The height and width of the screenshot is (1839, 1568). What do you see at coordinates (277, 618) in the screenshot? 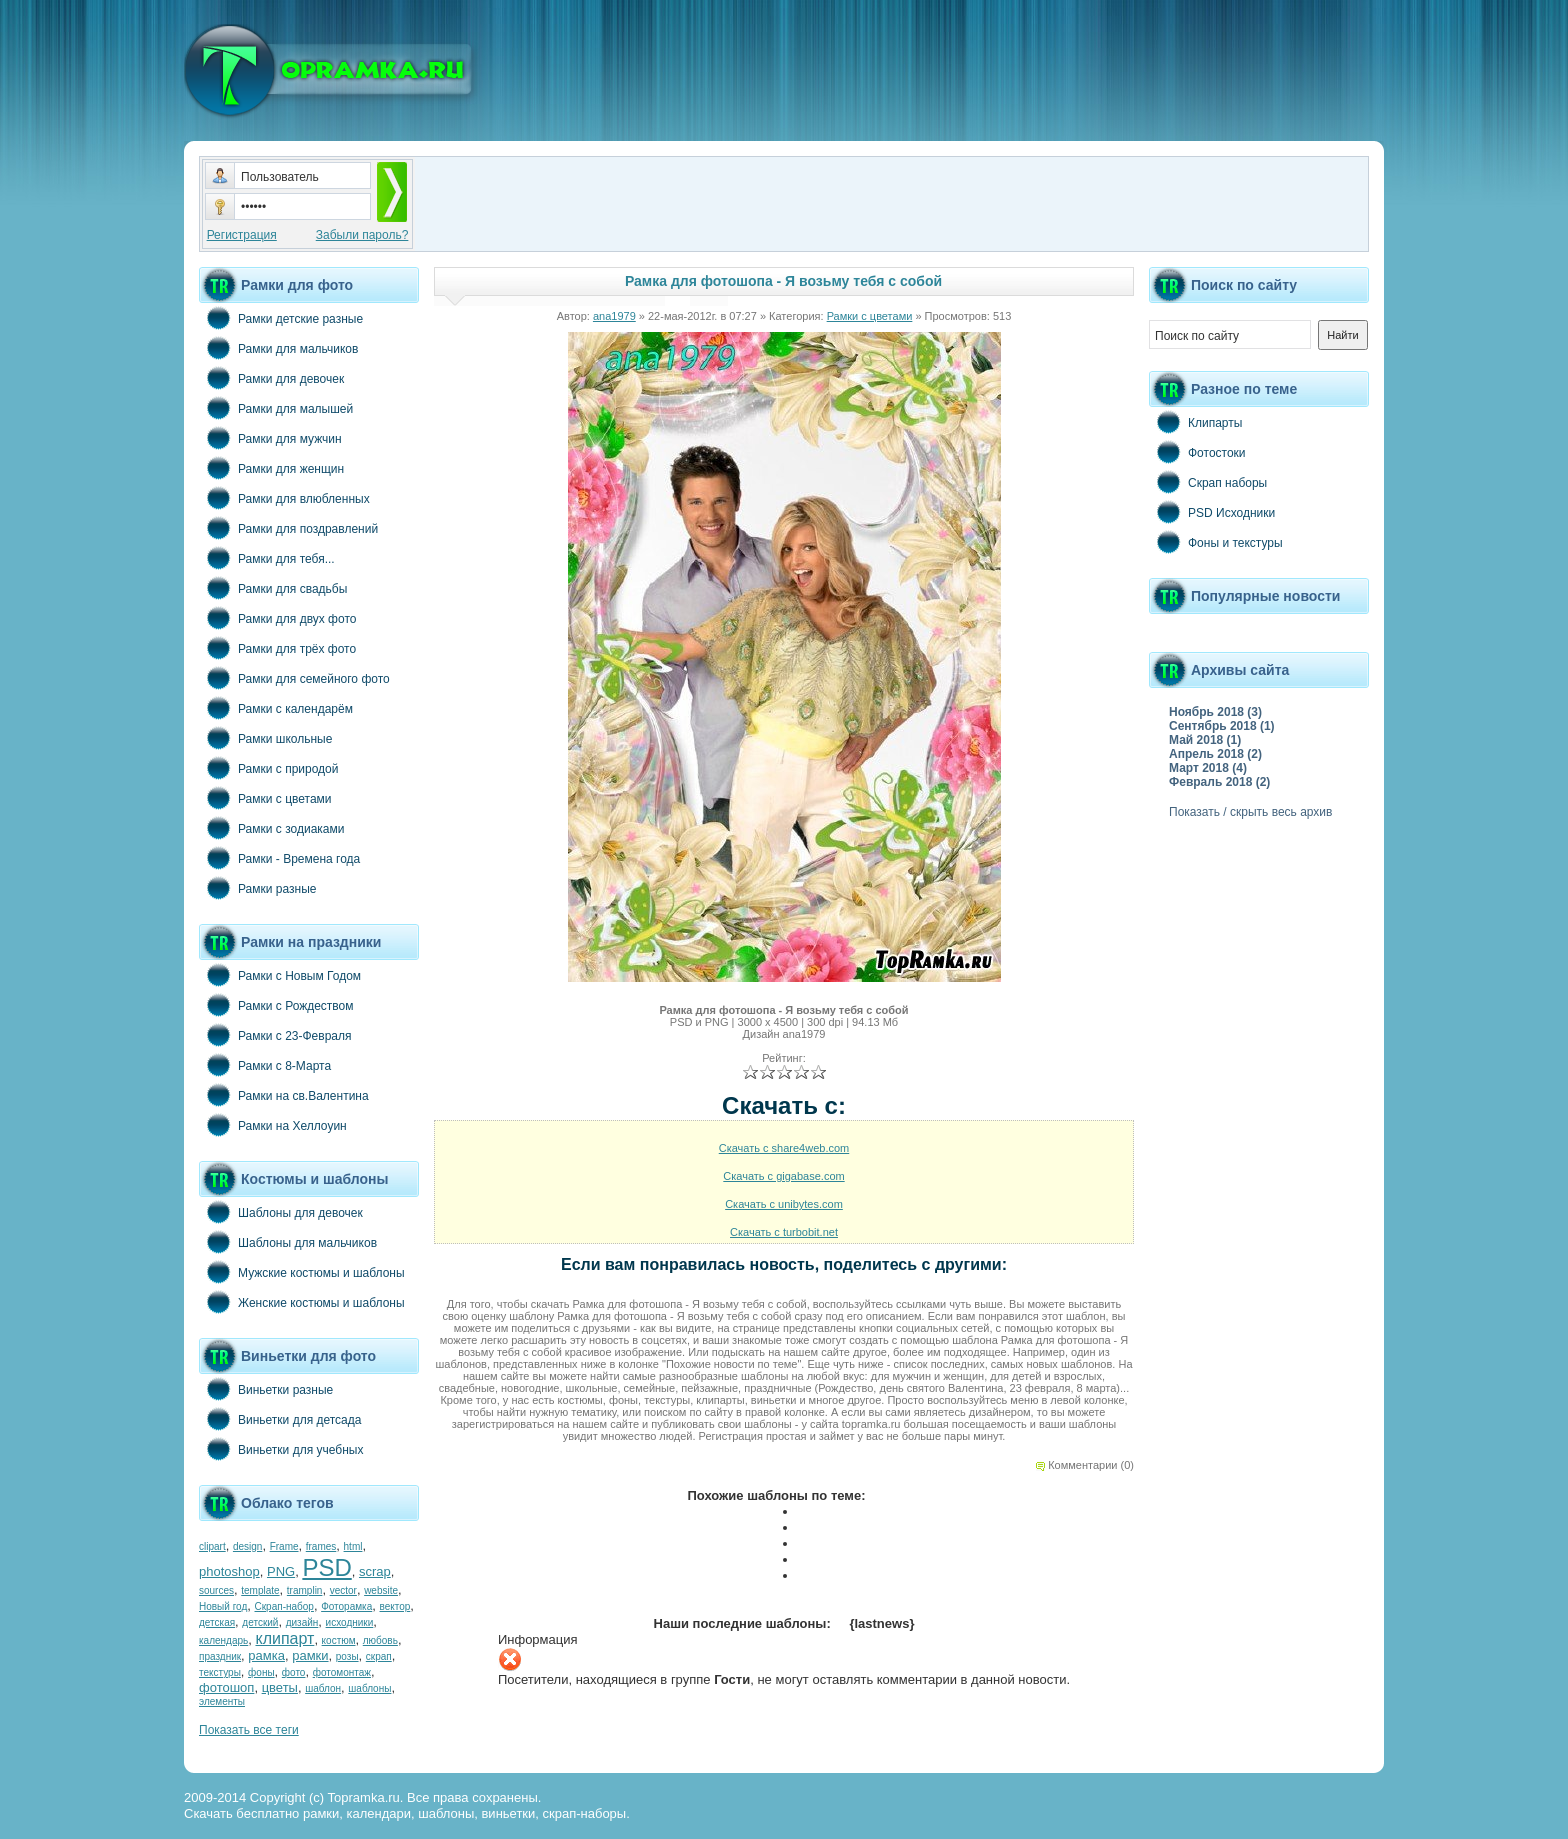
I see `Рамки для двух фото` at bounding box center [277, 618].